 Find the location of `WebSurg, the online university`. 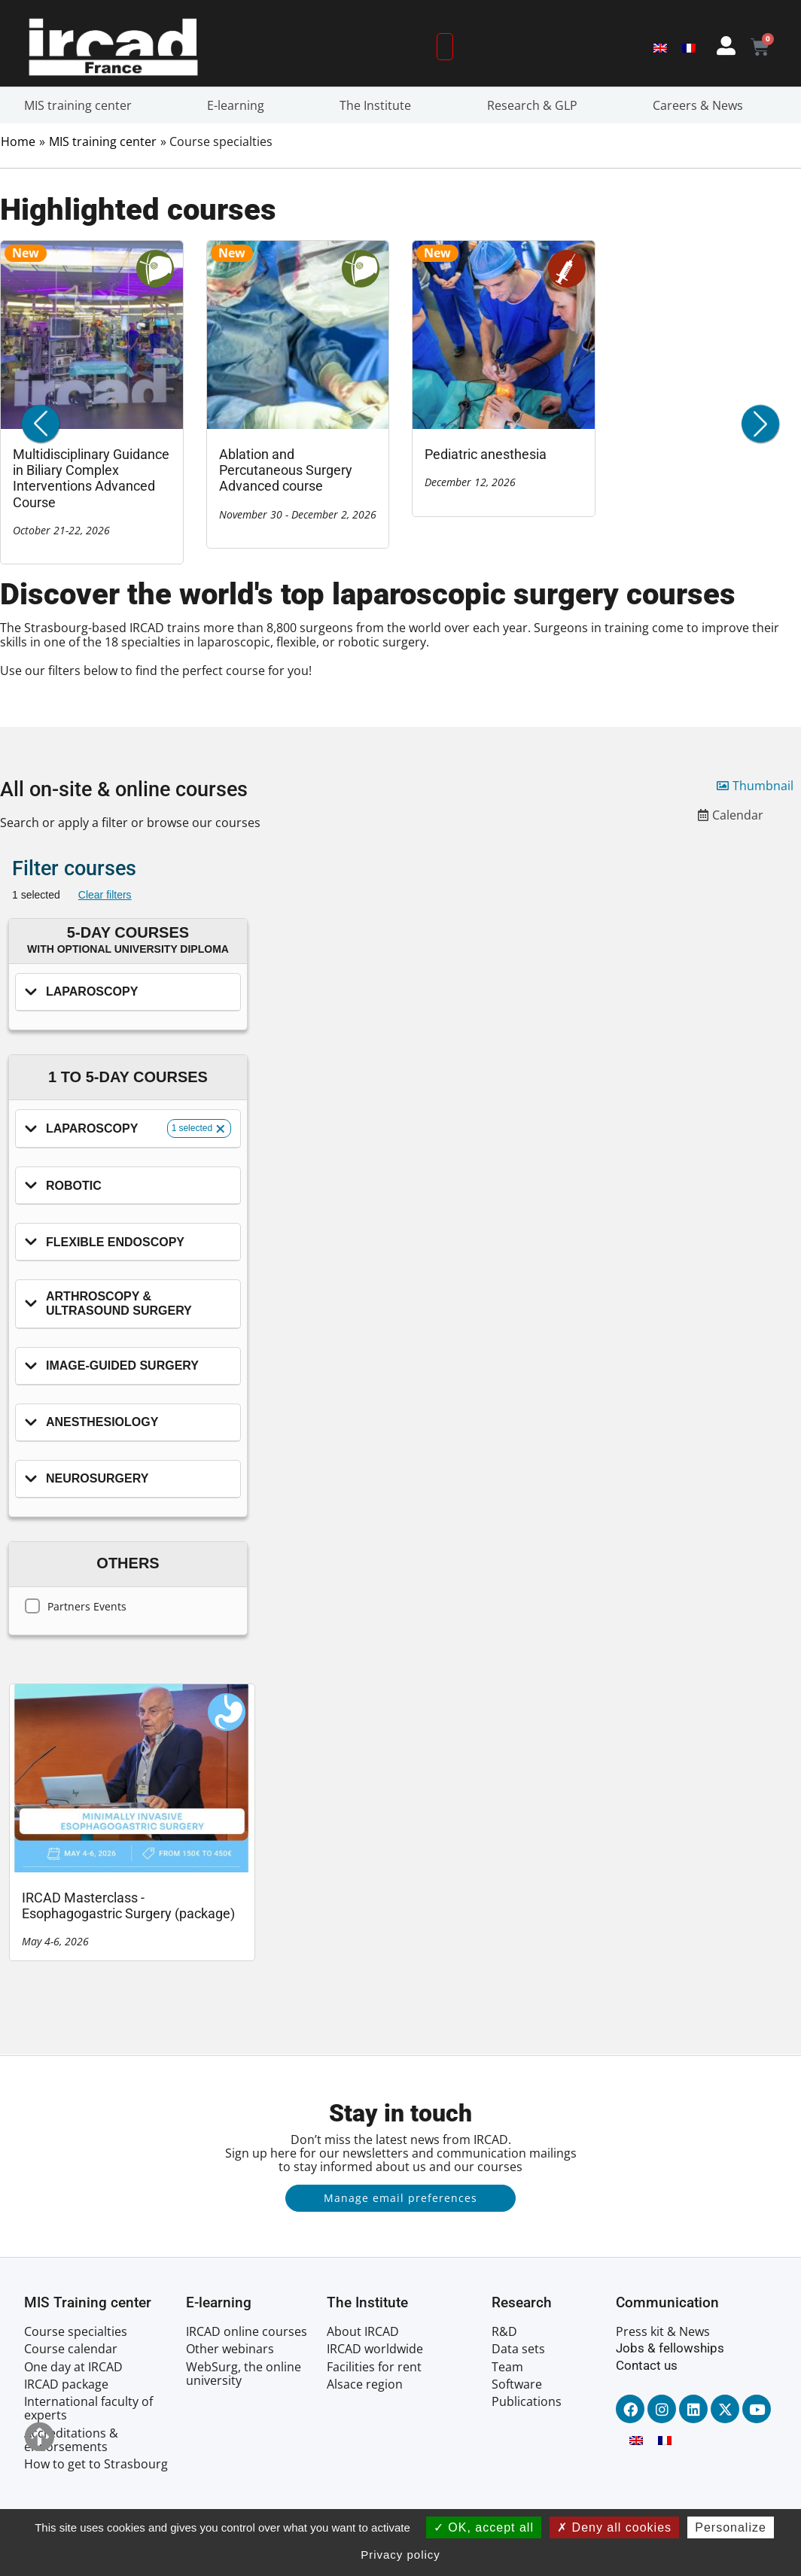

WebSurg, the online university is located at coordinates (243, 2374).